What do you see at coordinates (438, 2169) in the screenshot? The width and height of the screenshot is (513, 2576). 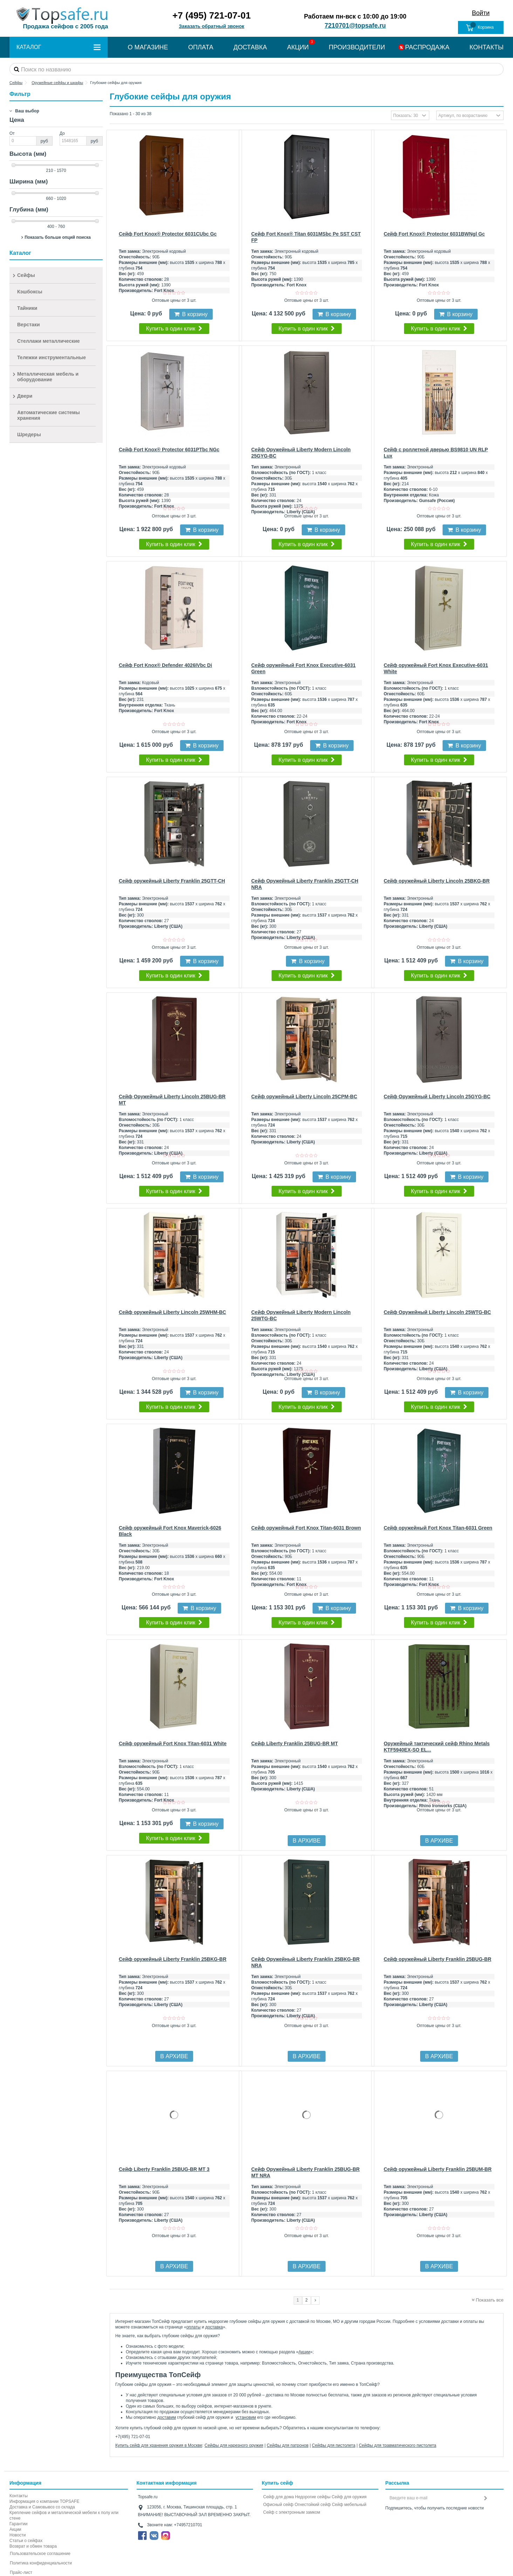 I see `Сейф оружейный Liberty Franklin 25BUM-BR` at bounding box center [438, 2169].